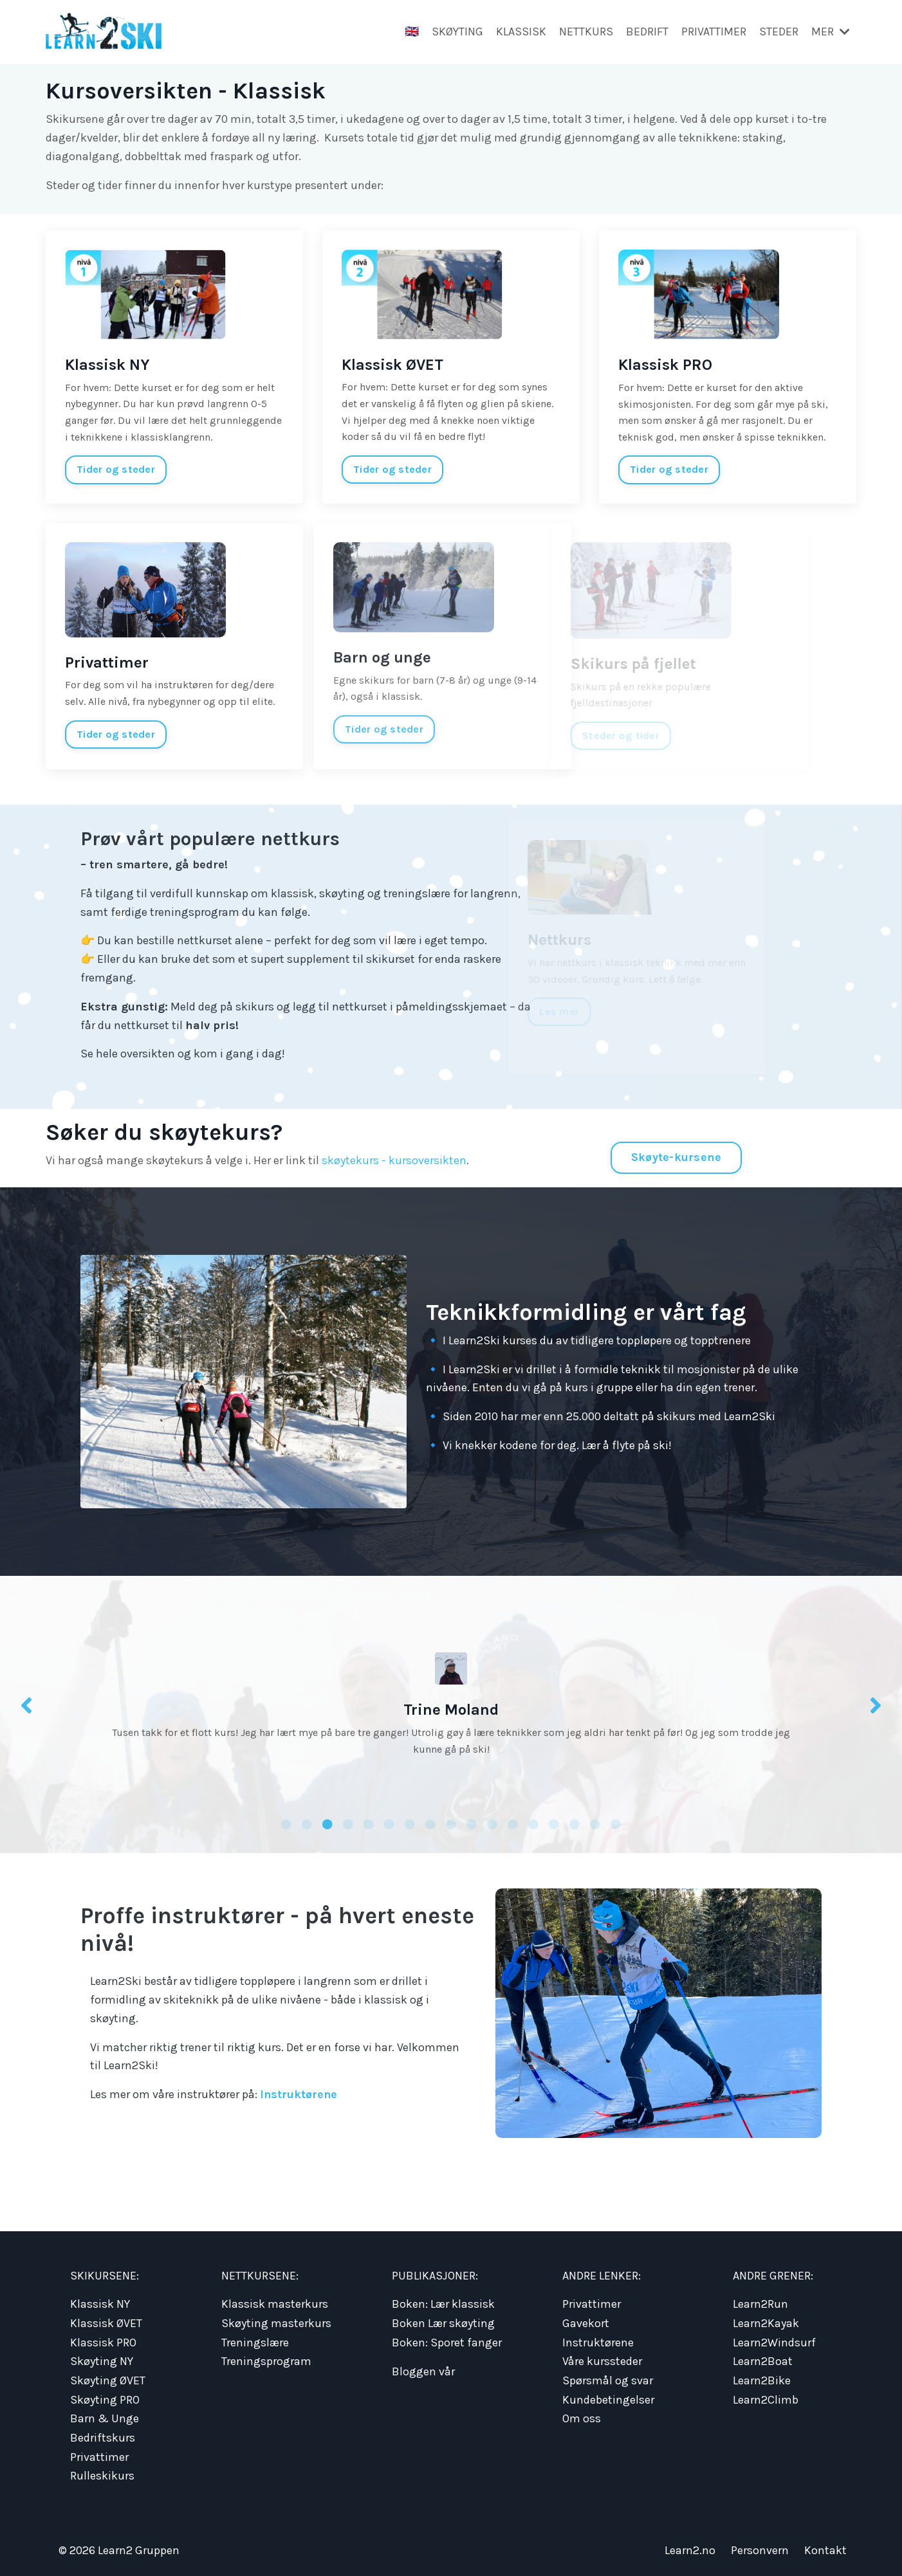  Describe the element at coordinates (533, 1823) in the screenshot. I see `13 [tab]` at that location.